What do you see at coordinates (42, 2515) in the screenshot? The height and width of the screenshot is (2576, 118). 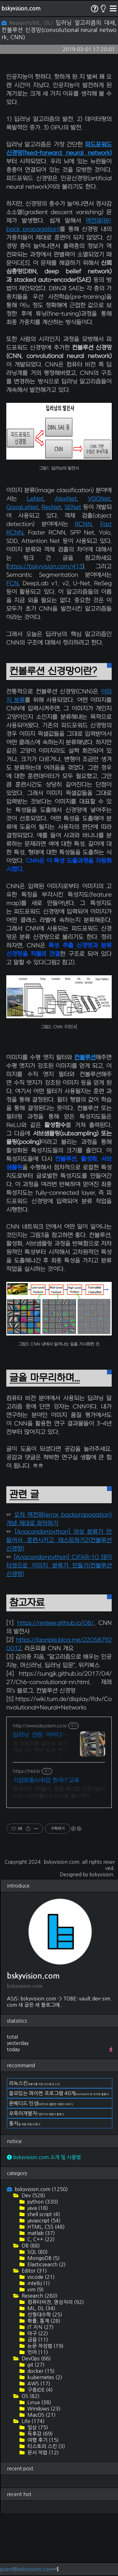 I see `문서 작업` at bounding box center [42, 2515].